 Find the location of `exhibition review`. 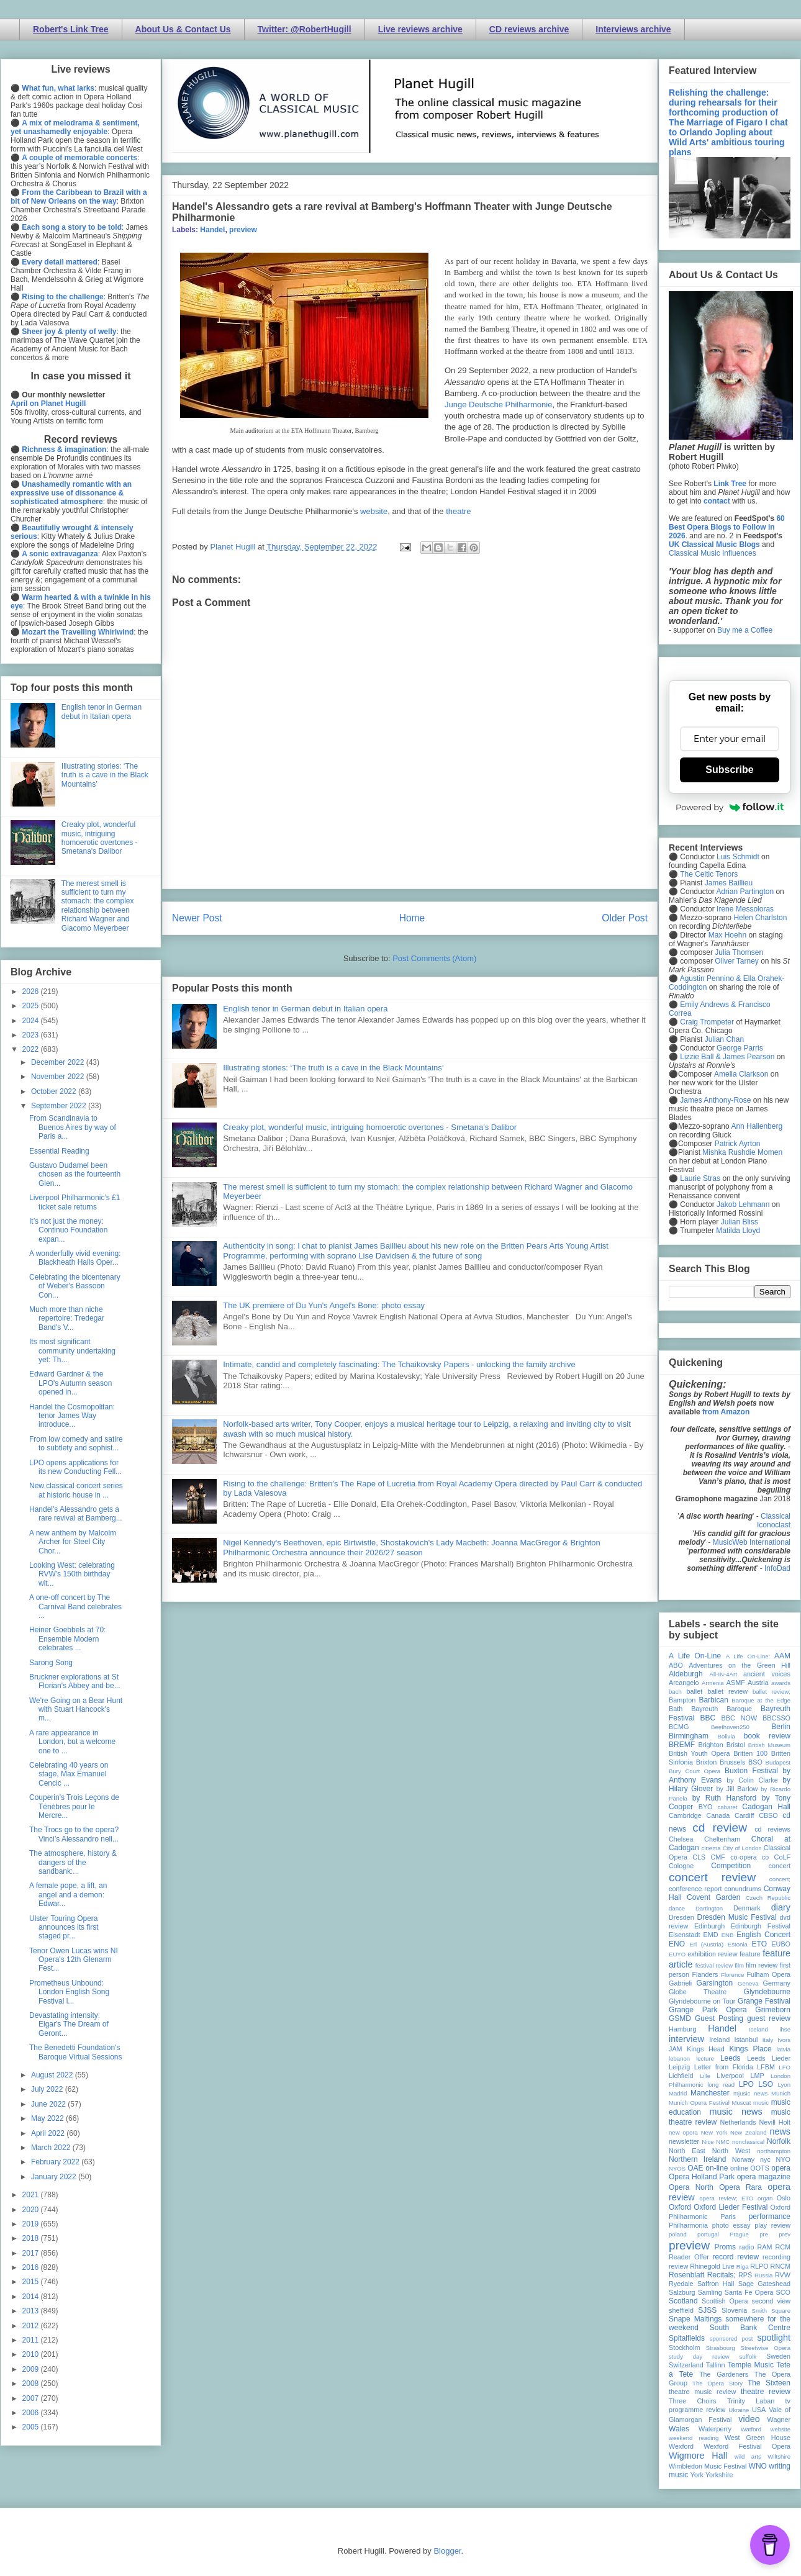

exhibition review is located at coordinates (712, 1954).